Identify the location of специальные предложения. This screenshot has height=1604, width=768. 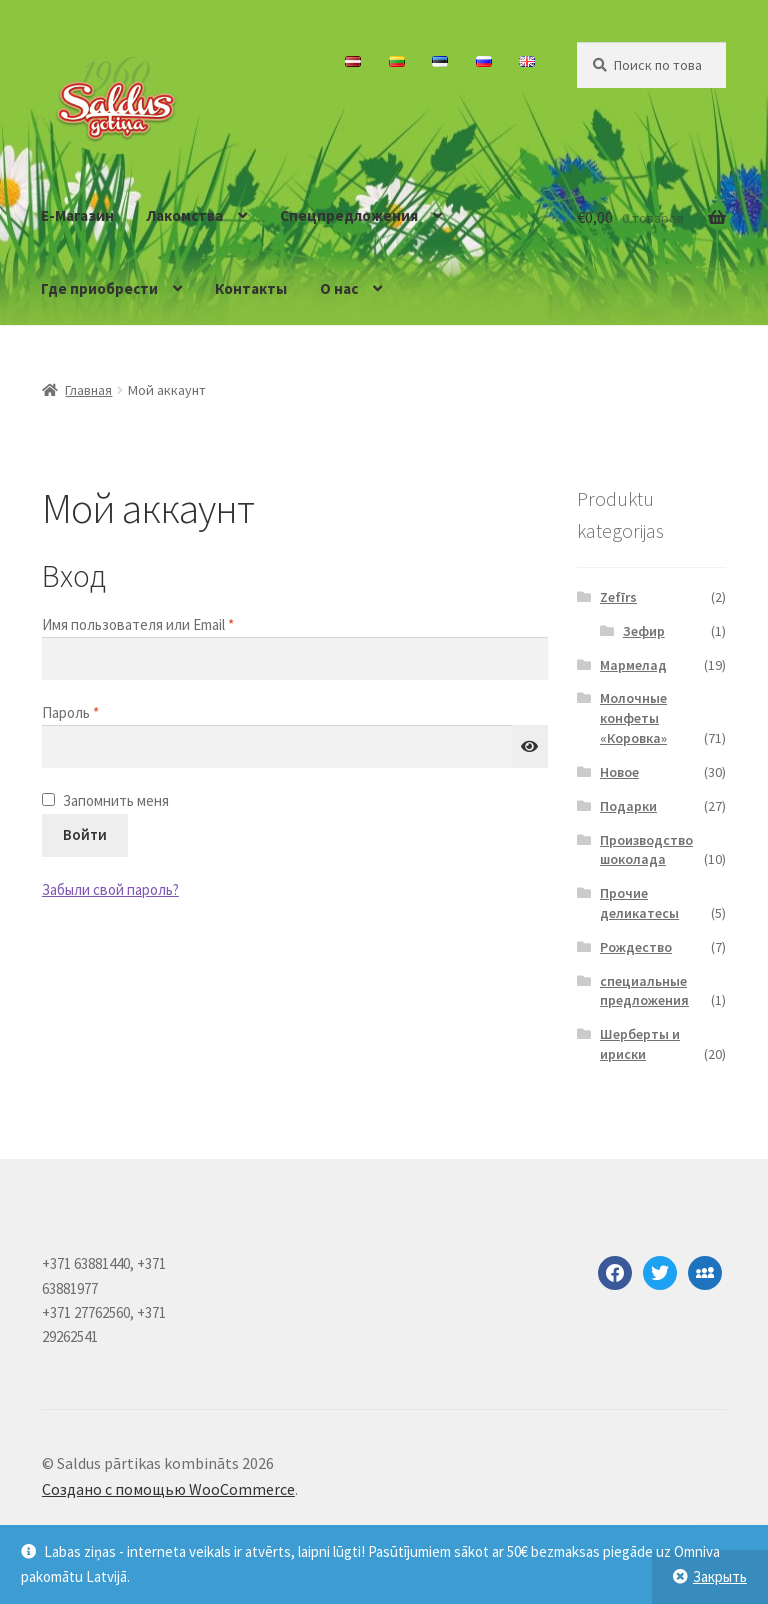
(644, 991).